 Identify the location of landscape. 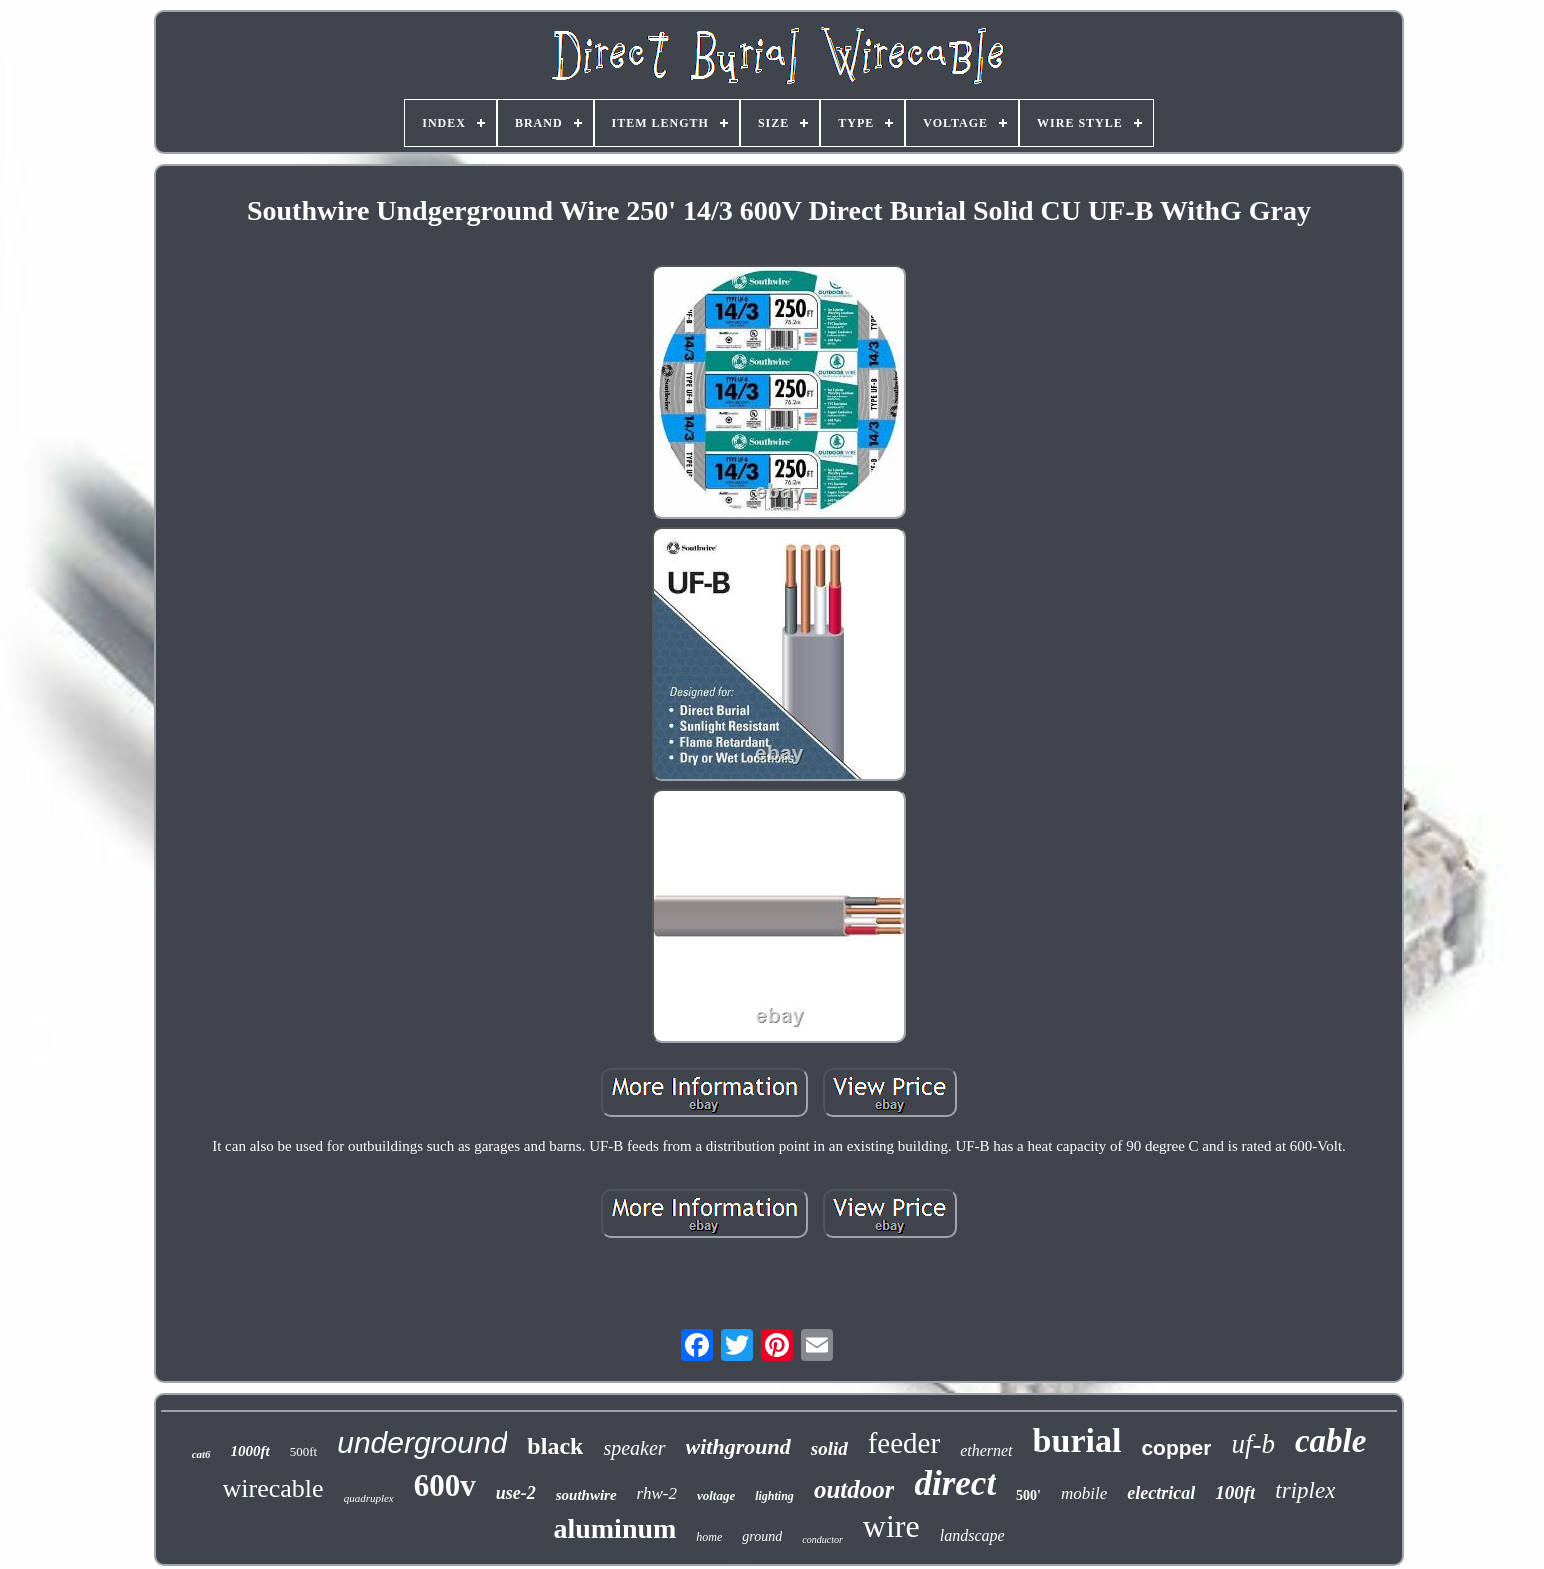
(972, 1535).